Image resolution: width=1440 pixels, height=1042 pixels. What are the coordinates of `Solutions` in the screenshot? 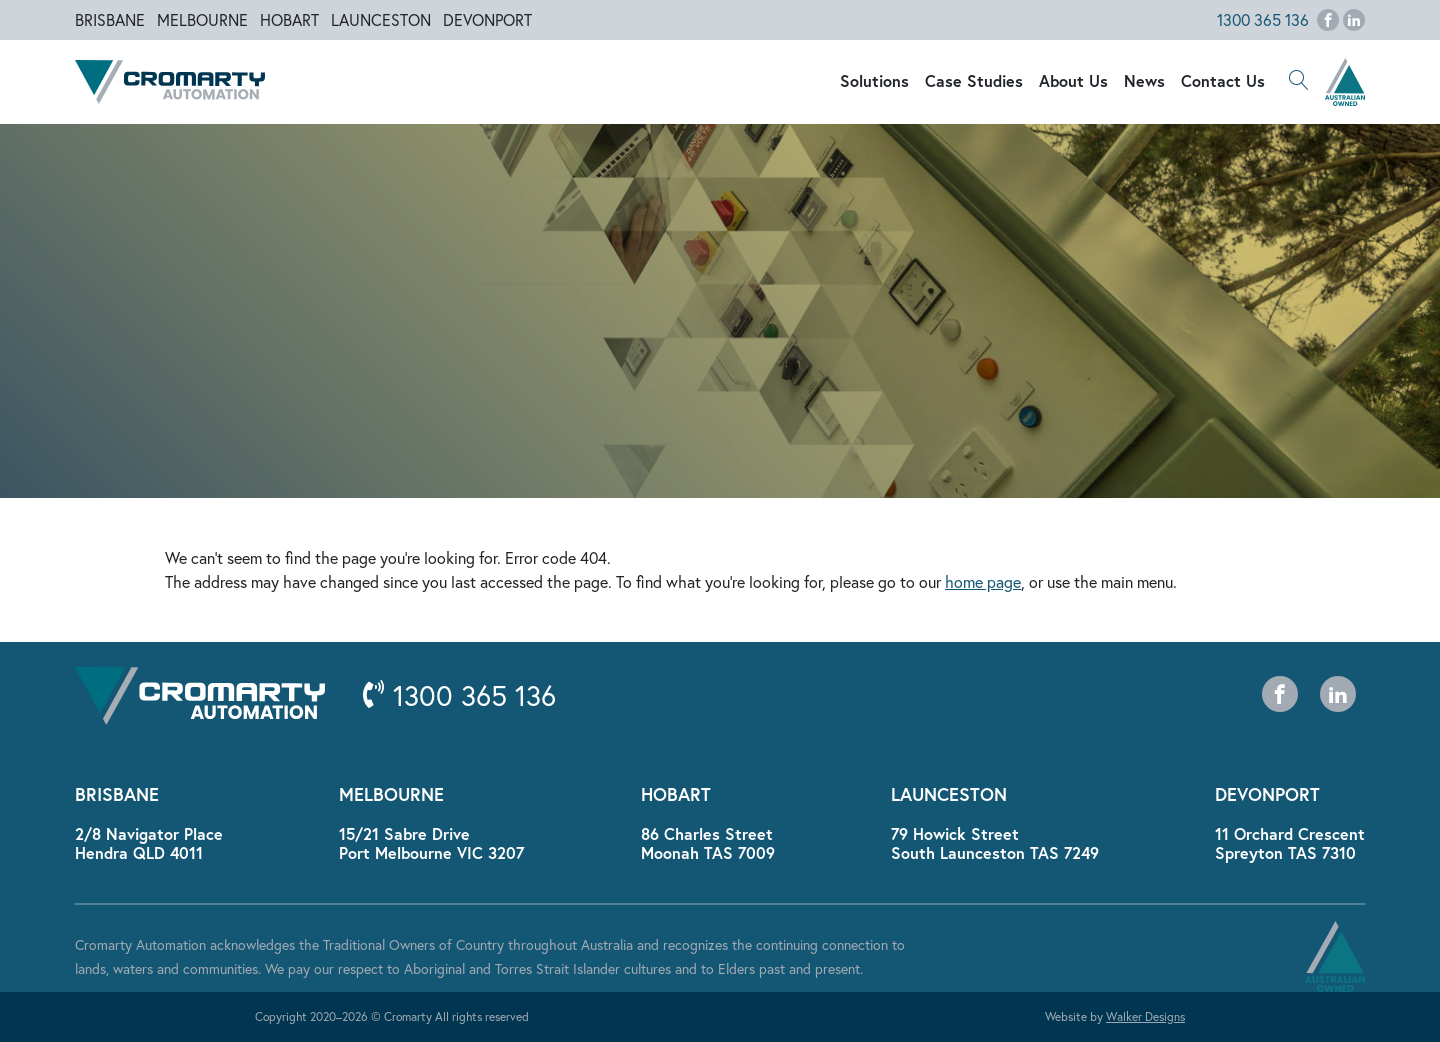 It's located at (874, 80).